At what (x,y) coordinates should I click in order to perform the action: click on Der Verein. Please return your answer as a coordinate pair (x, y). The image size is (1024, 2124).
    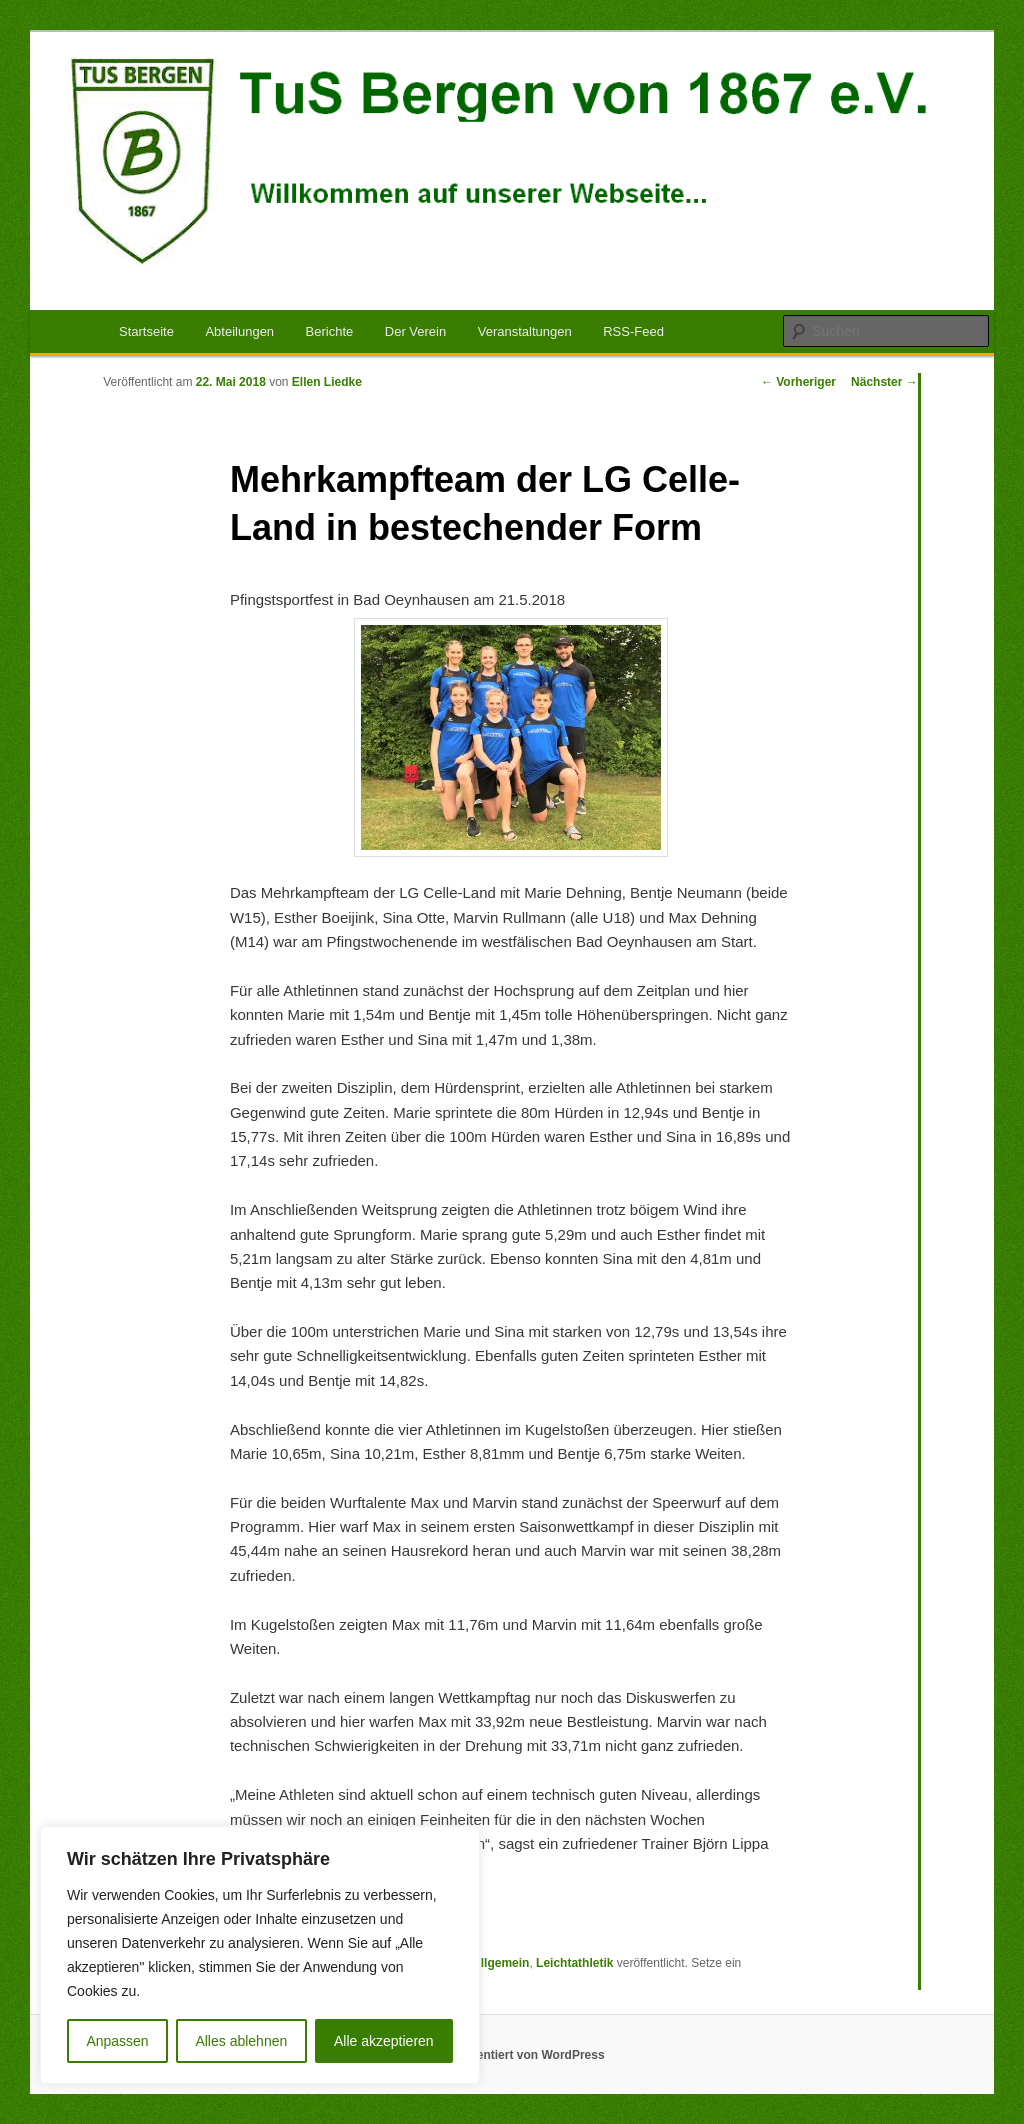
    Looking at the image, I should click on (415, 331).